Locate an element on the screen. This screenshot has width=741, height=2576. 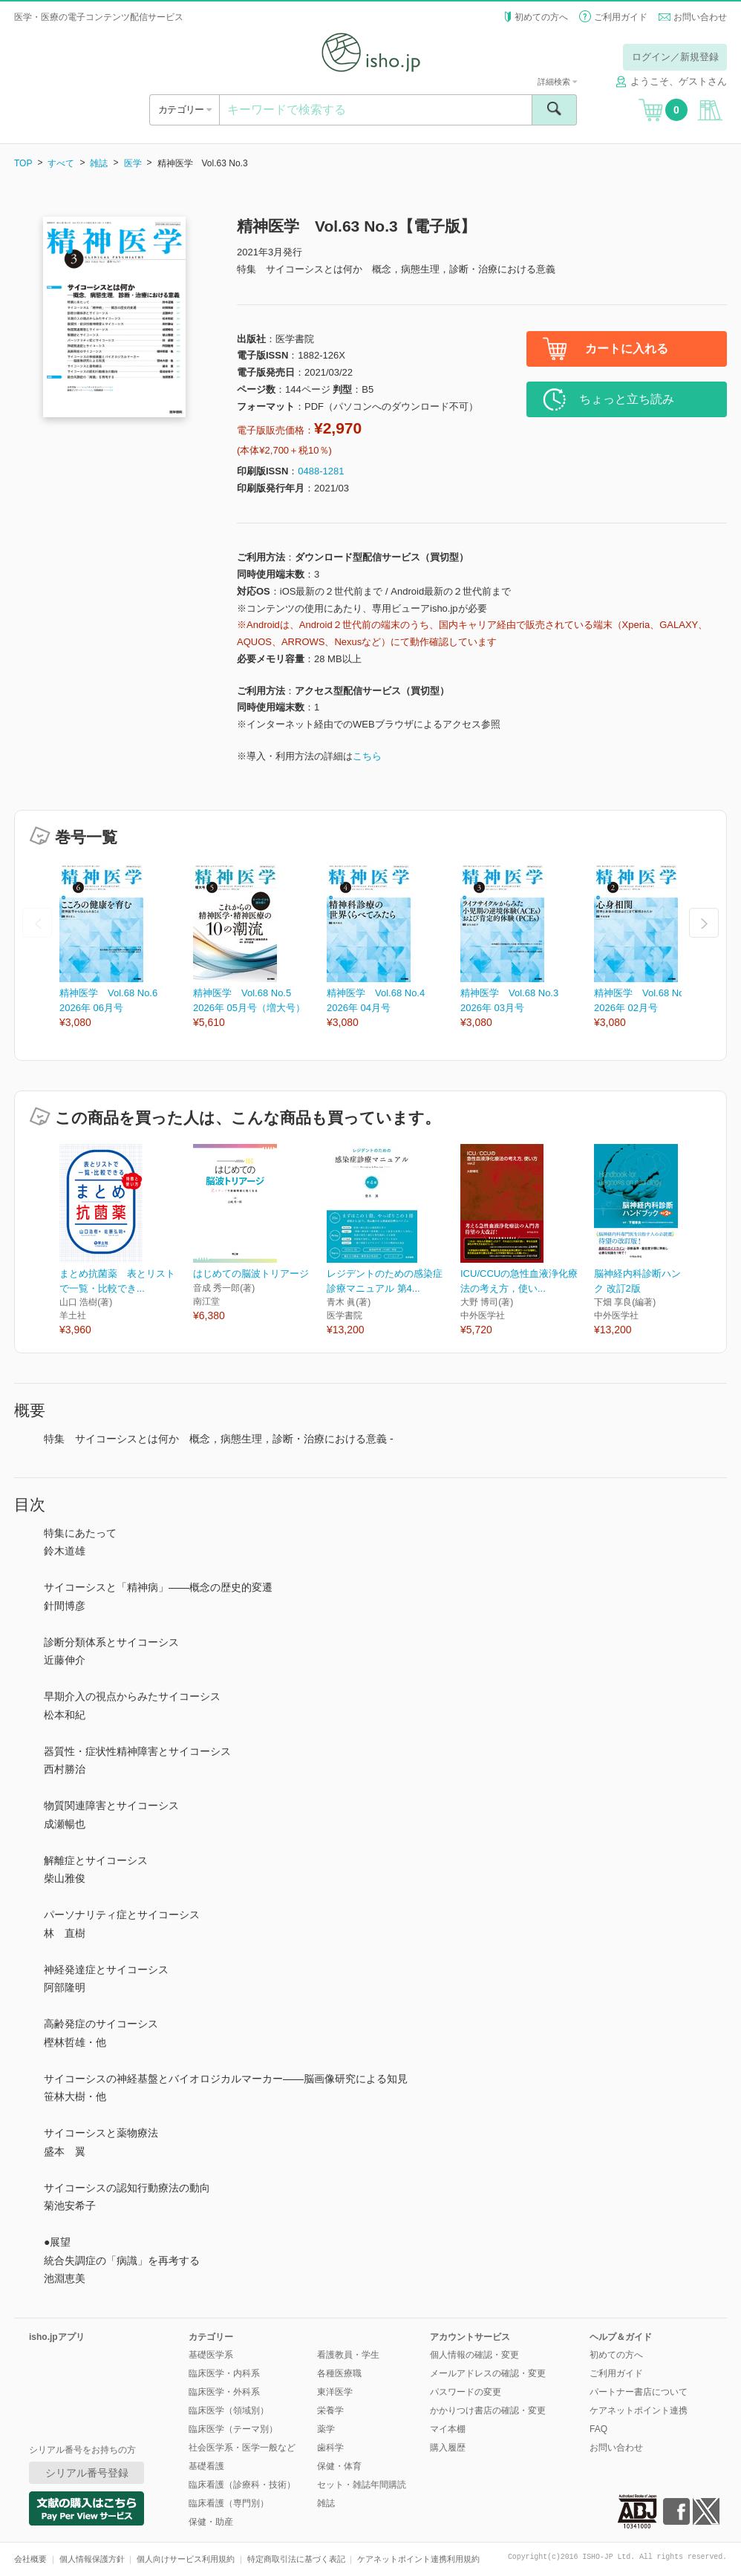
基礎看護 is located at coordinates (206, 2466).